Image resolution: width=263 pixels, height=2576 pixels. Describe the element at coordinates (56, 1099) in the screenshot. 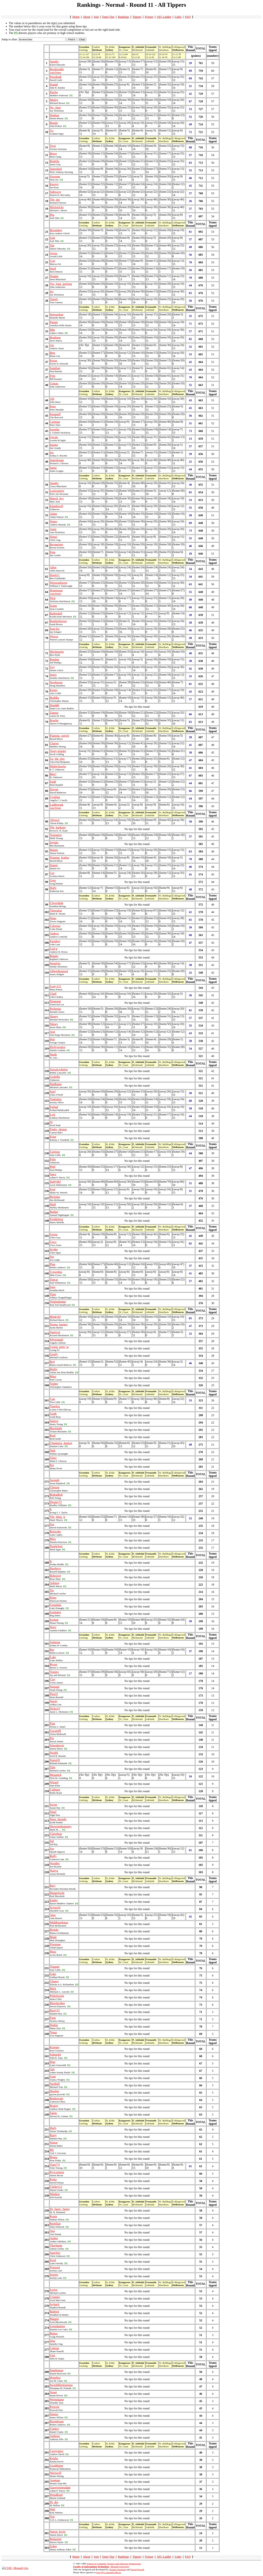

I see `Tinklebits` at that location.